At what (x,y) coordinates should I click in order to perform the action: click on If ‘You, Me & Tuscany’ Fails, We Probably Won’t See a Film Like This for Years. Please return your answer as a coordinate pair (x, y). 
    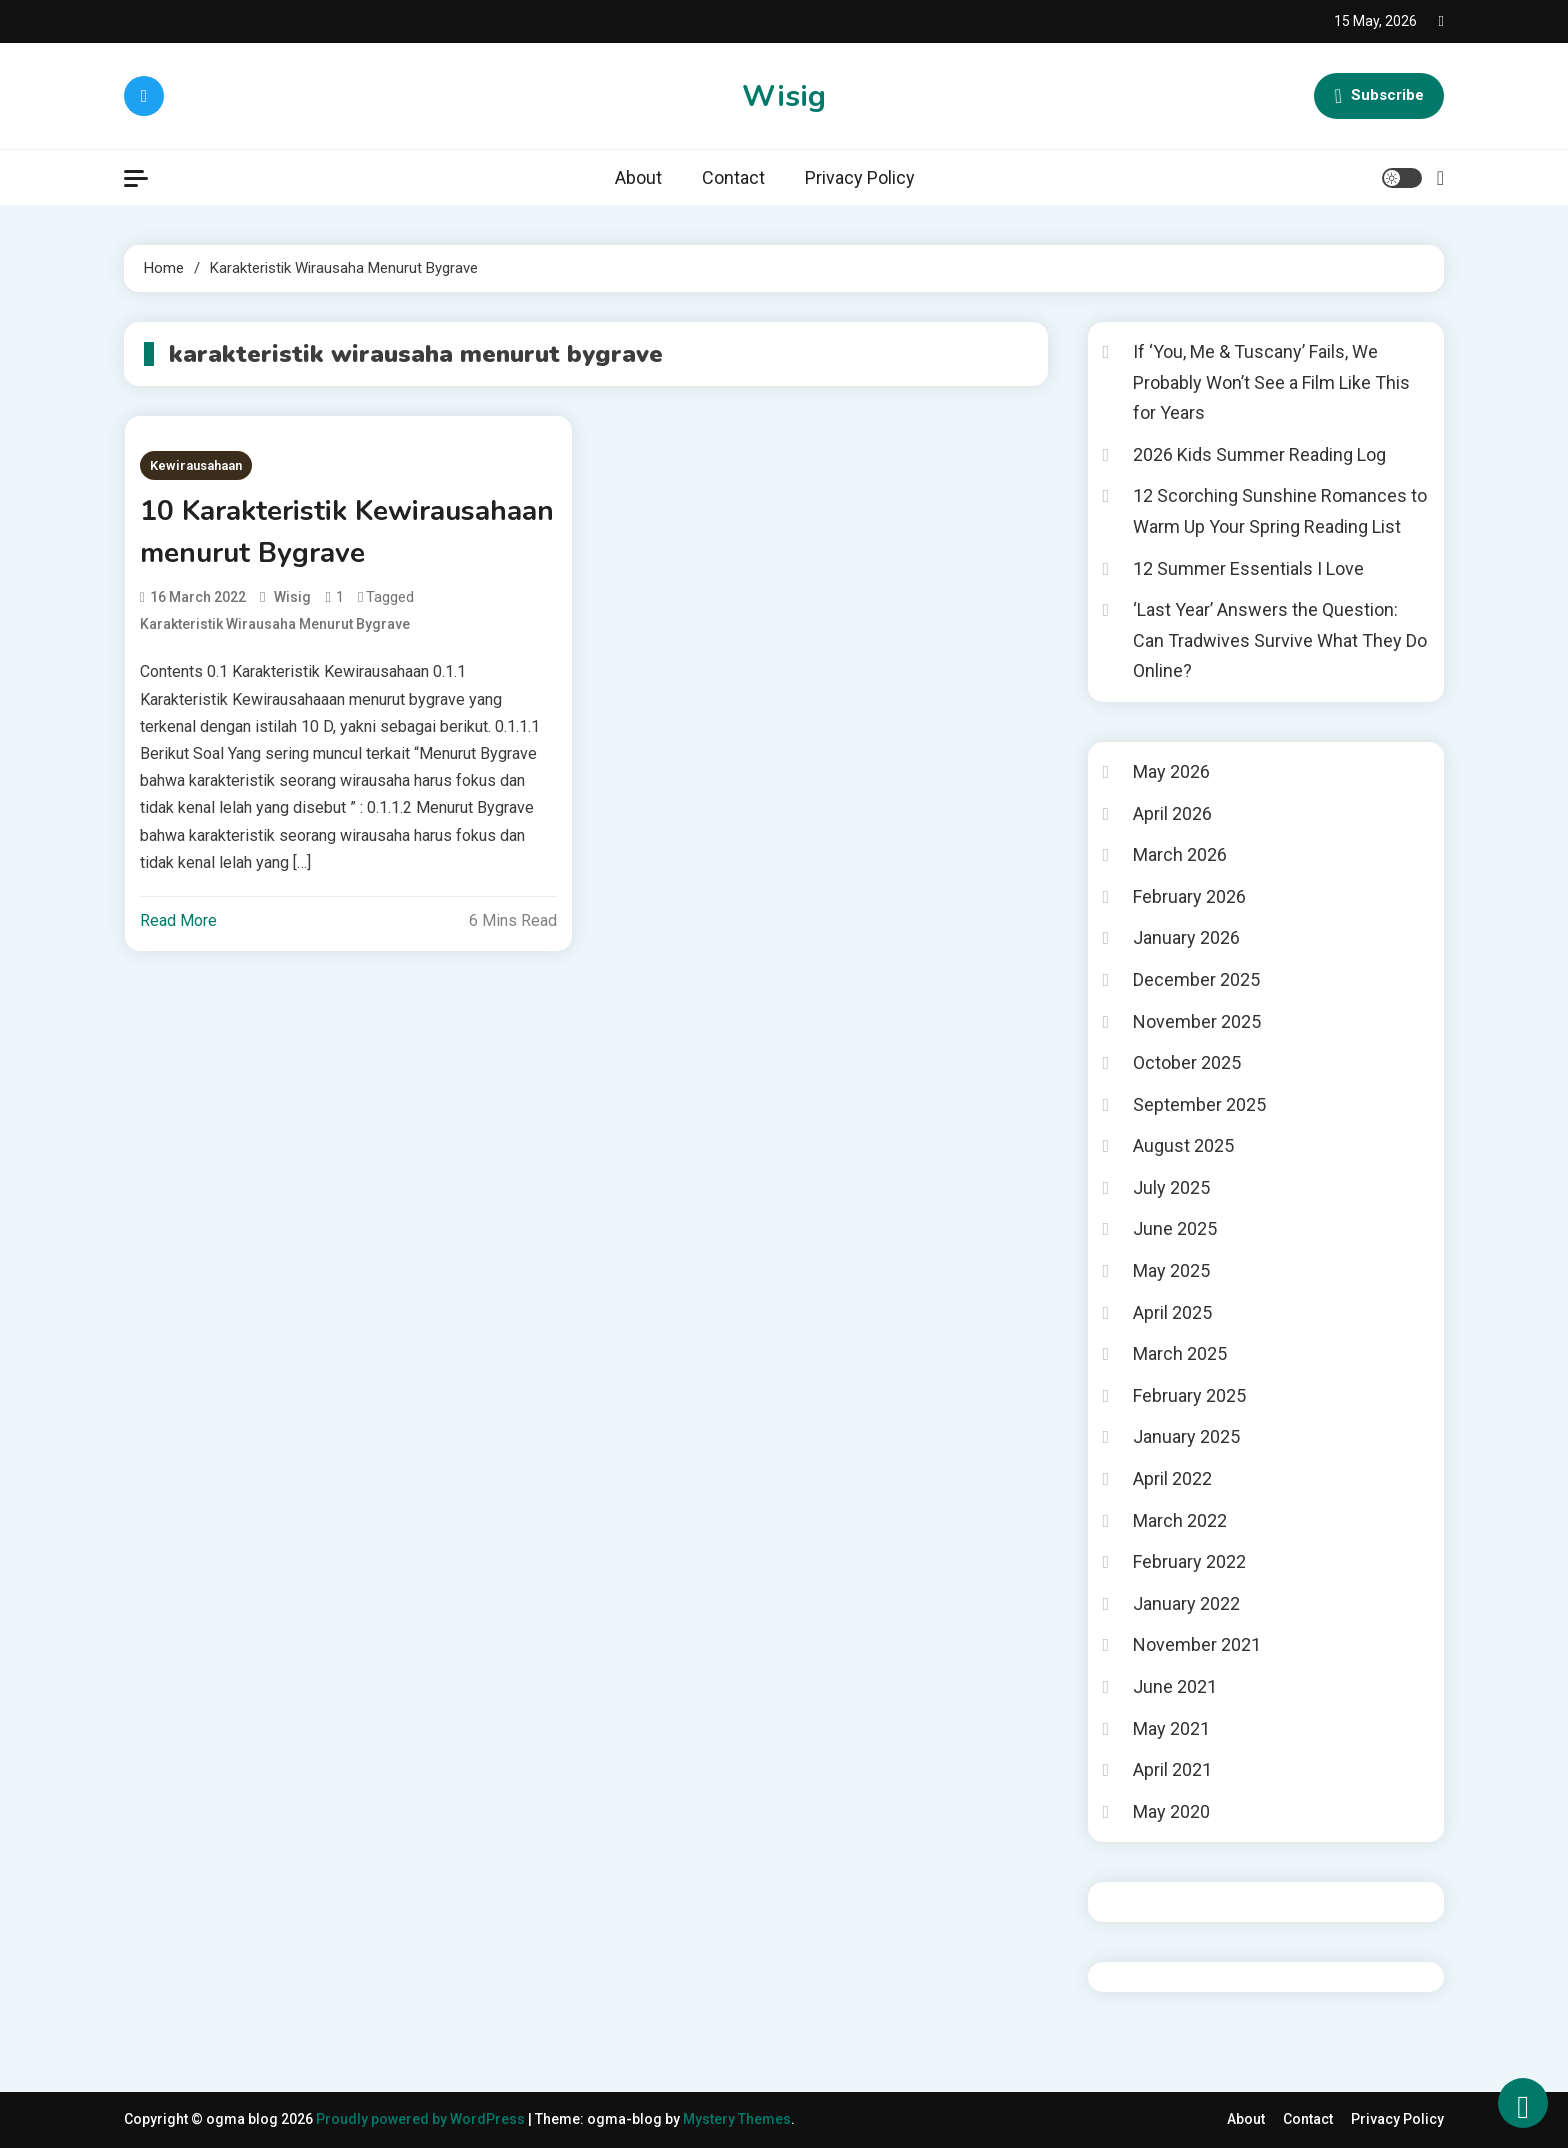
    Looking at the image, I should click on (1271, 382).